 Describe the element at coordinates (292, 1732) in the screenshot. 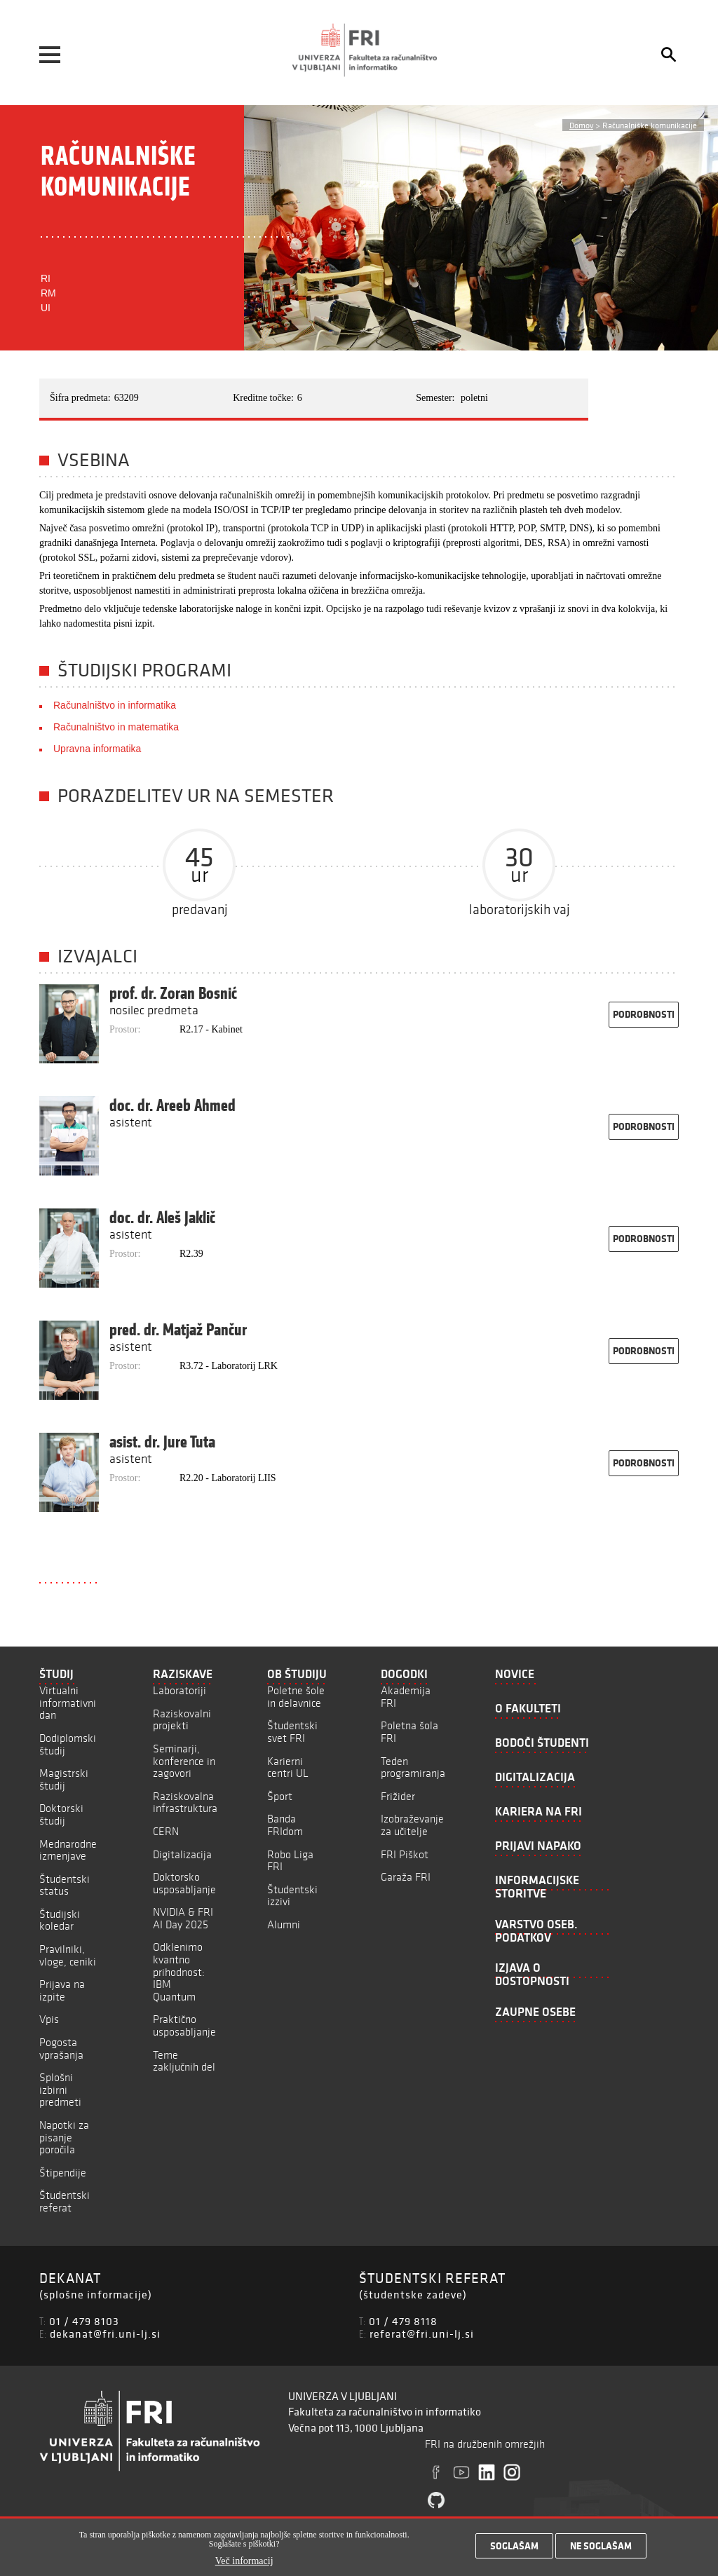

I see `Študentski svet FRI` at that location.